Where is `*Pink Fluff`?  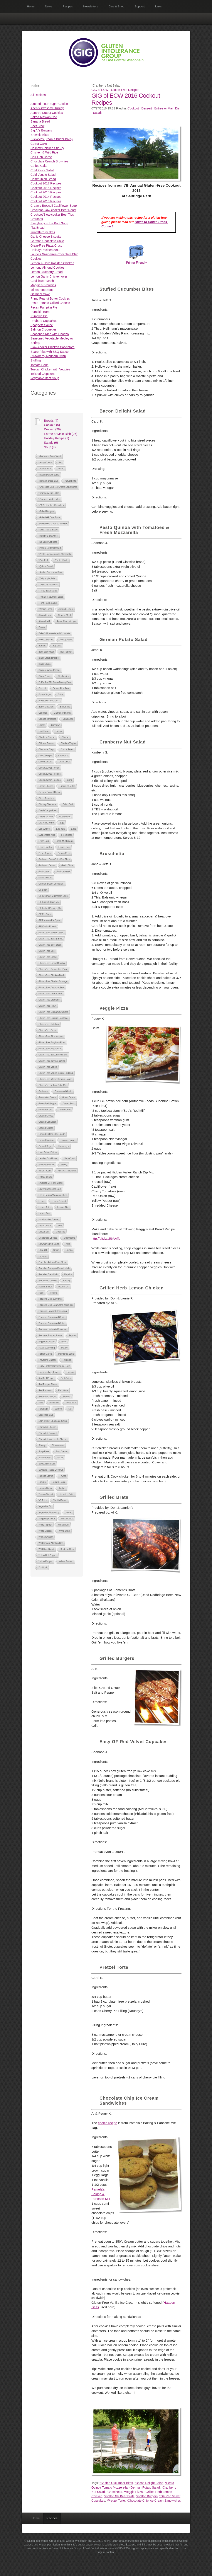 *Pink Fluff is located at coordinates (43, 560).